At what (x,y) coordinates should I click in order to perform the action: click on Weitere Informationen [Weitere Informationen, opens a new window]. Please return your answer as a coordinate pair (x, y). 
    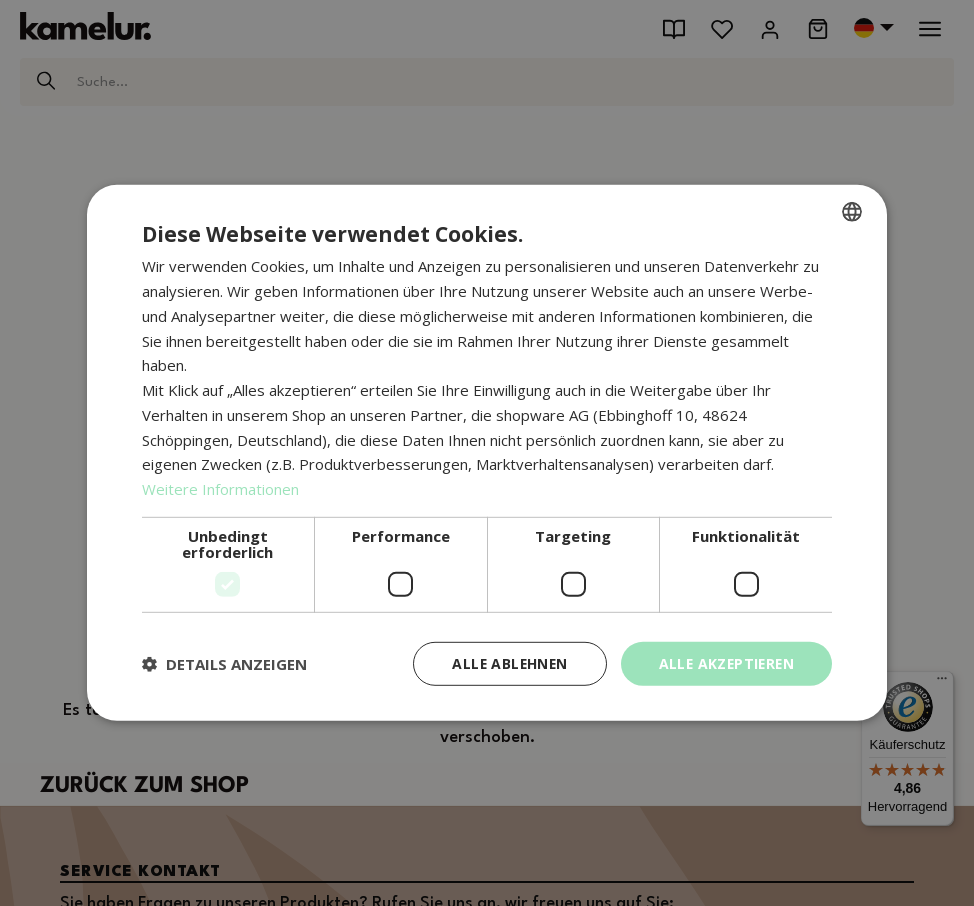
    Looking at the image, I should click on (220, 489).